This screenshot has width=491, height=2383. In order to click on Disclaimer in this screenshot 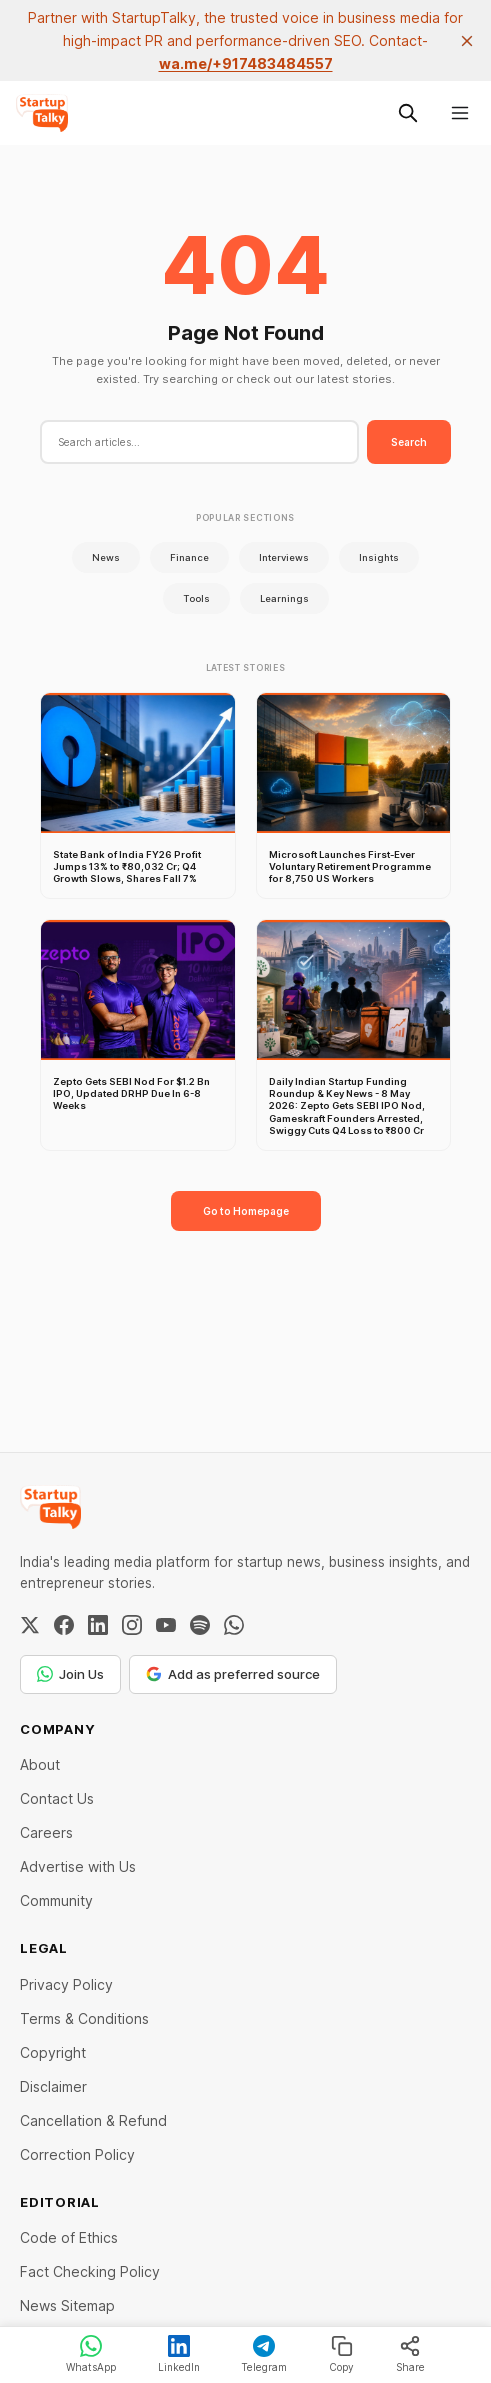, I will do `click(53, 2086)`.